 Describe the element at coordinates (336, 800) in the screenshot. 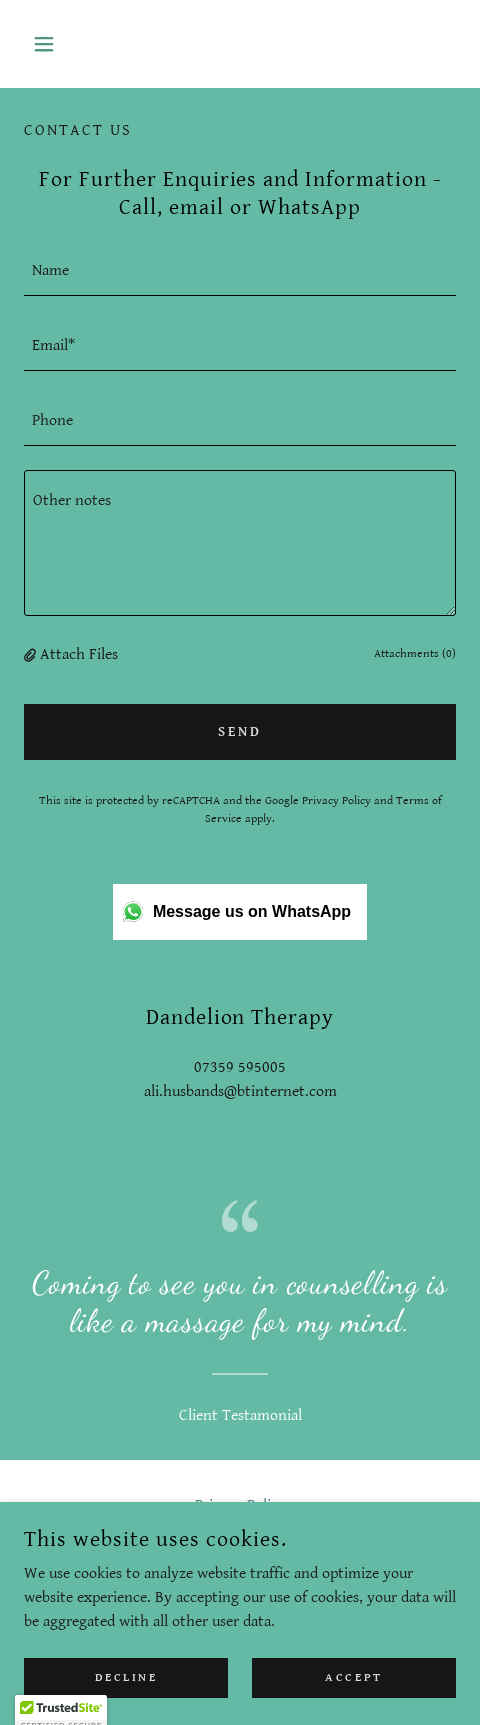

I see `Privacy Policy [link]` at that location.